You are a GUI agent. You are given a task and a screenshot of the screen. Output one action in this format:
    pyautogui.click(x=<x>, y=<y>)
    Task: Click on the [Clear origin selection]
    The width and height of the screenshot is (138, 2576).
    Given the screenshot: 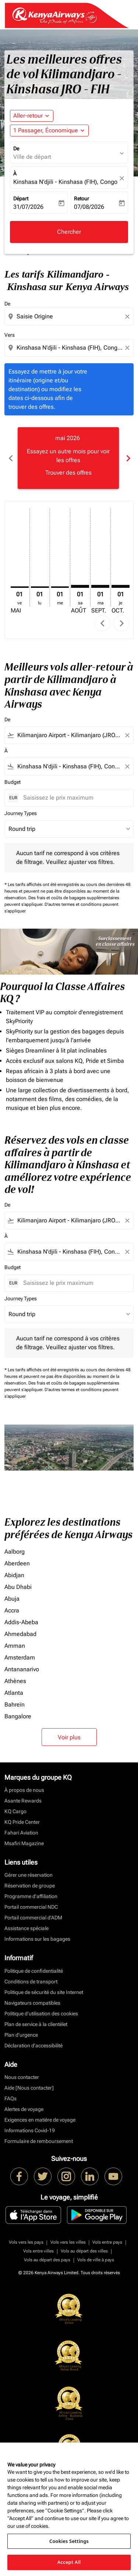 What is the action you would take?
    pyautogui.click(x=128, y=316)
    